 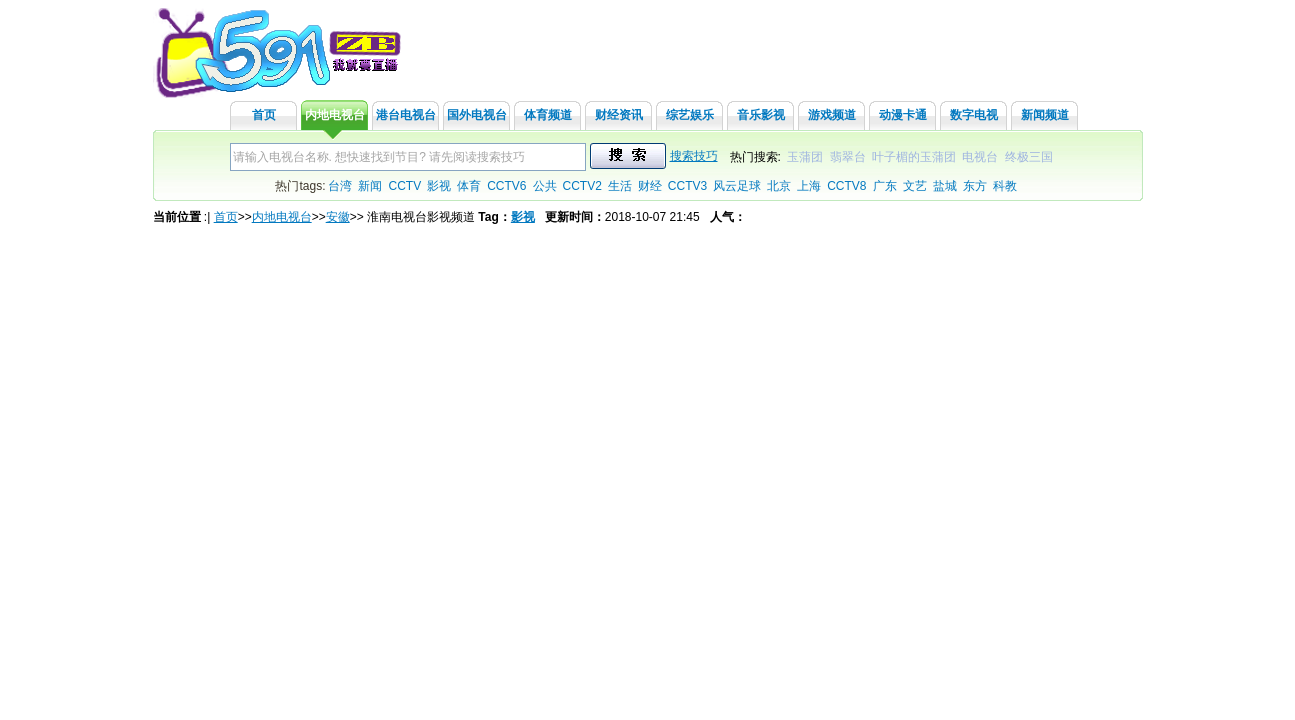 I want to click on 影视, so click(x=439, y=186).